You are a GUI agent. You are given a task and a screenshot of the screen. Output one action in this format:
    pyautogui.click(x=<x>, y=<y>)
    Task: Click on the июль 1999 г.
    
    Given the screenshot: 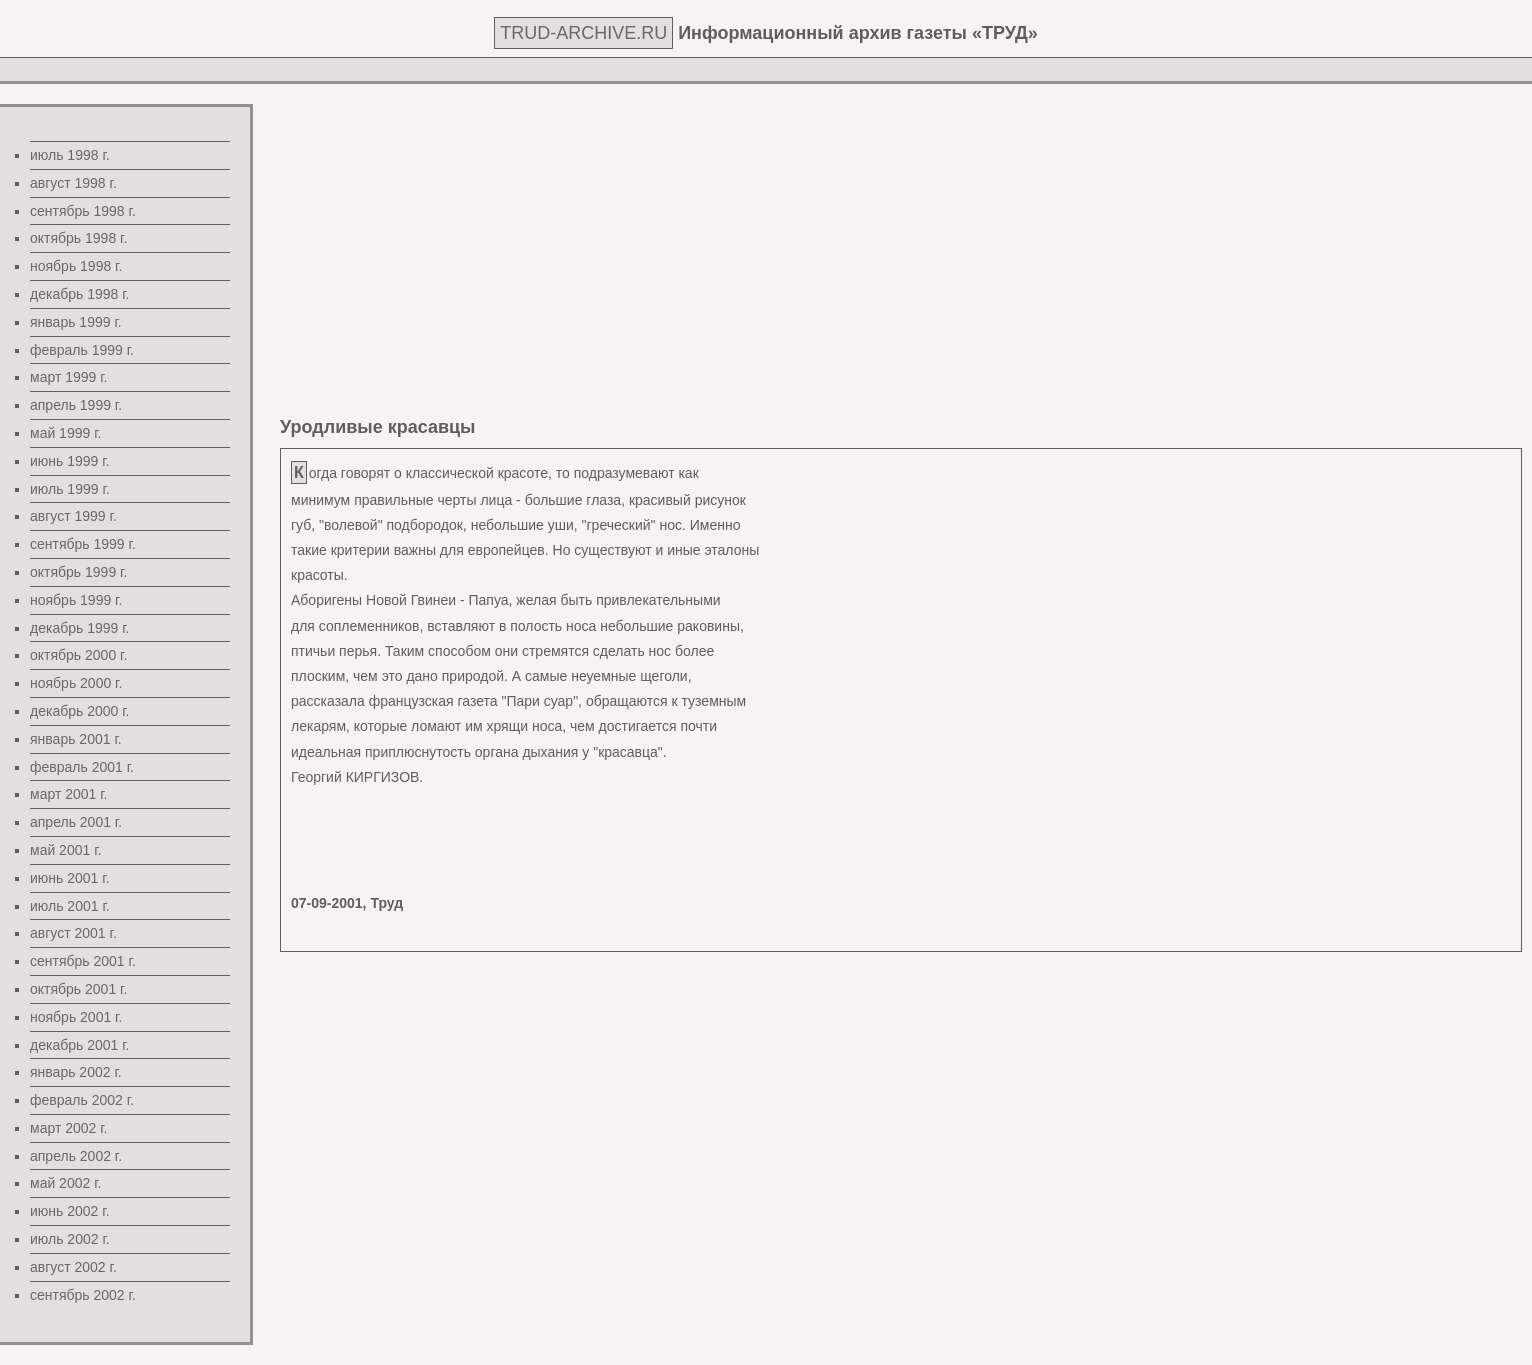 What is the action you would take?
    pyautogui.click(x=70, y=489)
    